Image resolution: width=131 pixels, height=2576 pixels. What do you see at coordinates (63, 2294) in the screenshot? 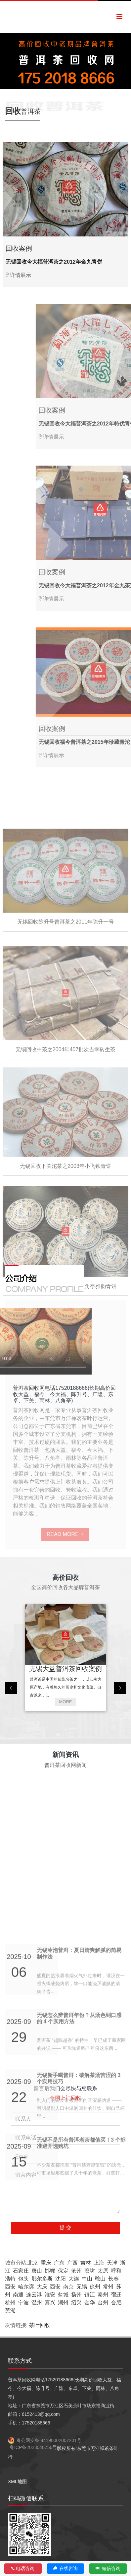
I see `盐城` at bounding box center [63, 2294].